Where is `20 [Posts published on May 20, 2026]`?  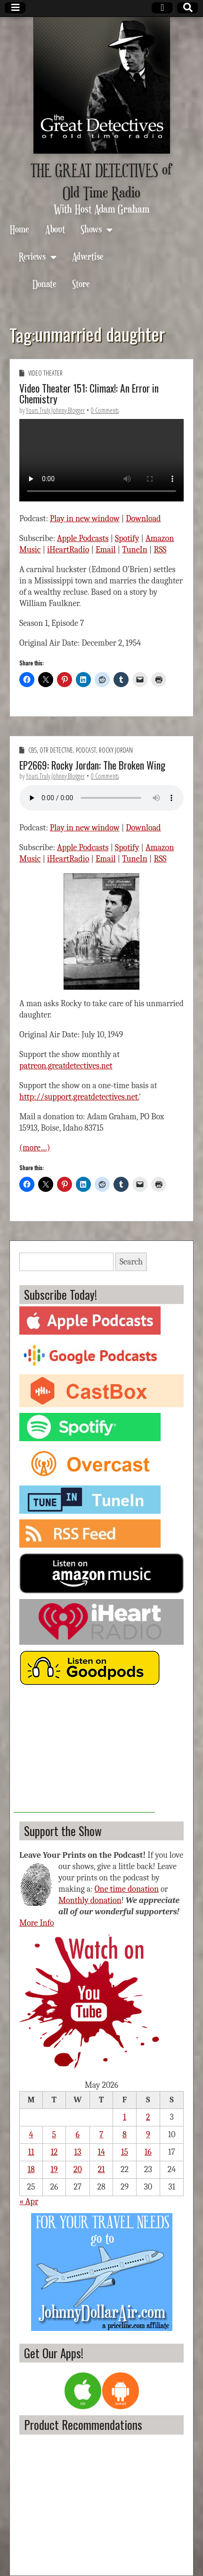
20 [Posts published on May 20, 2026] is located at coordinates (77, 2169).